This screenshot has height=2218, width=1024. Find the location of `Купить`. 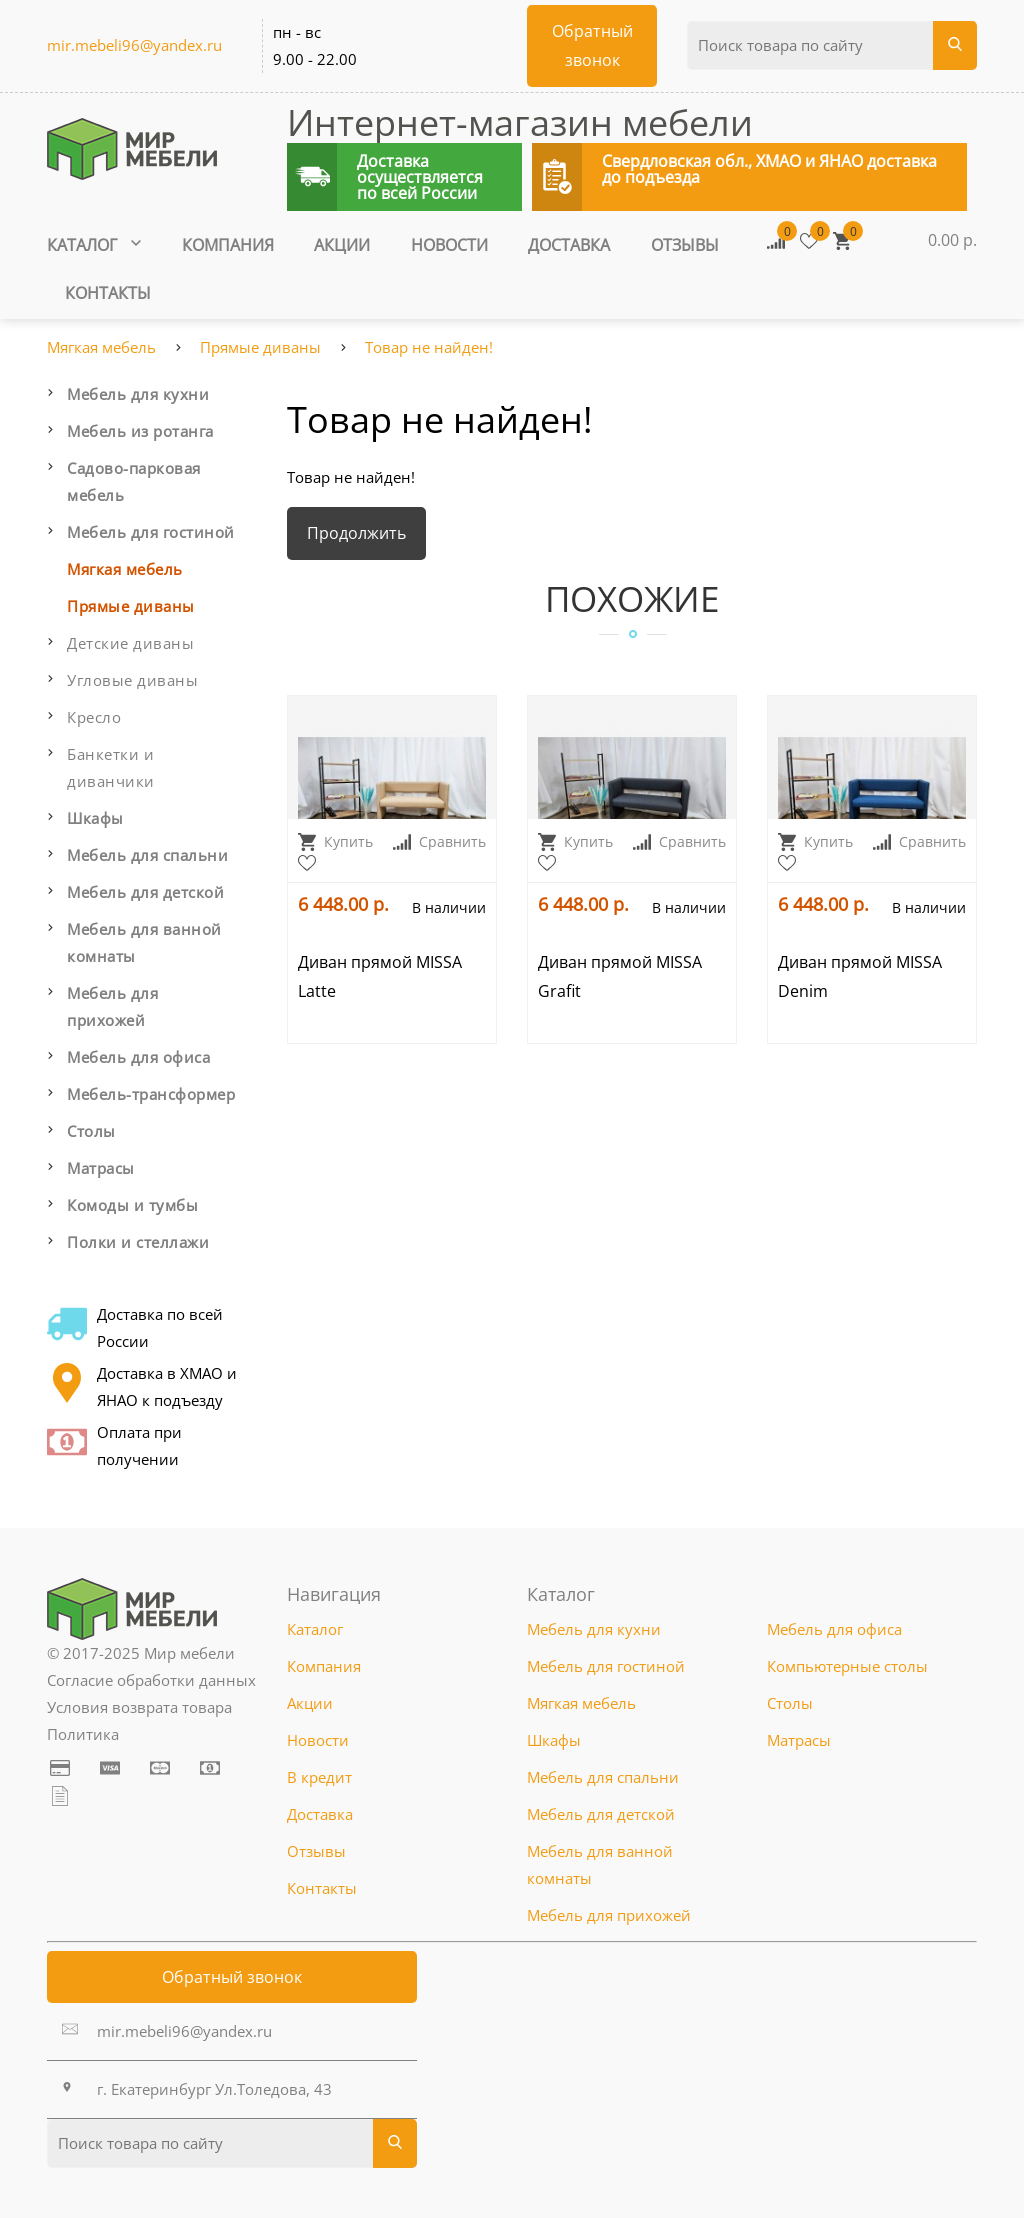

Купить is located at coordinates (335, 841).